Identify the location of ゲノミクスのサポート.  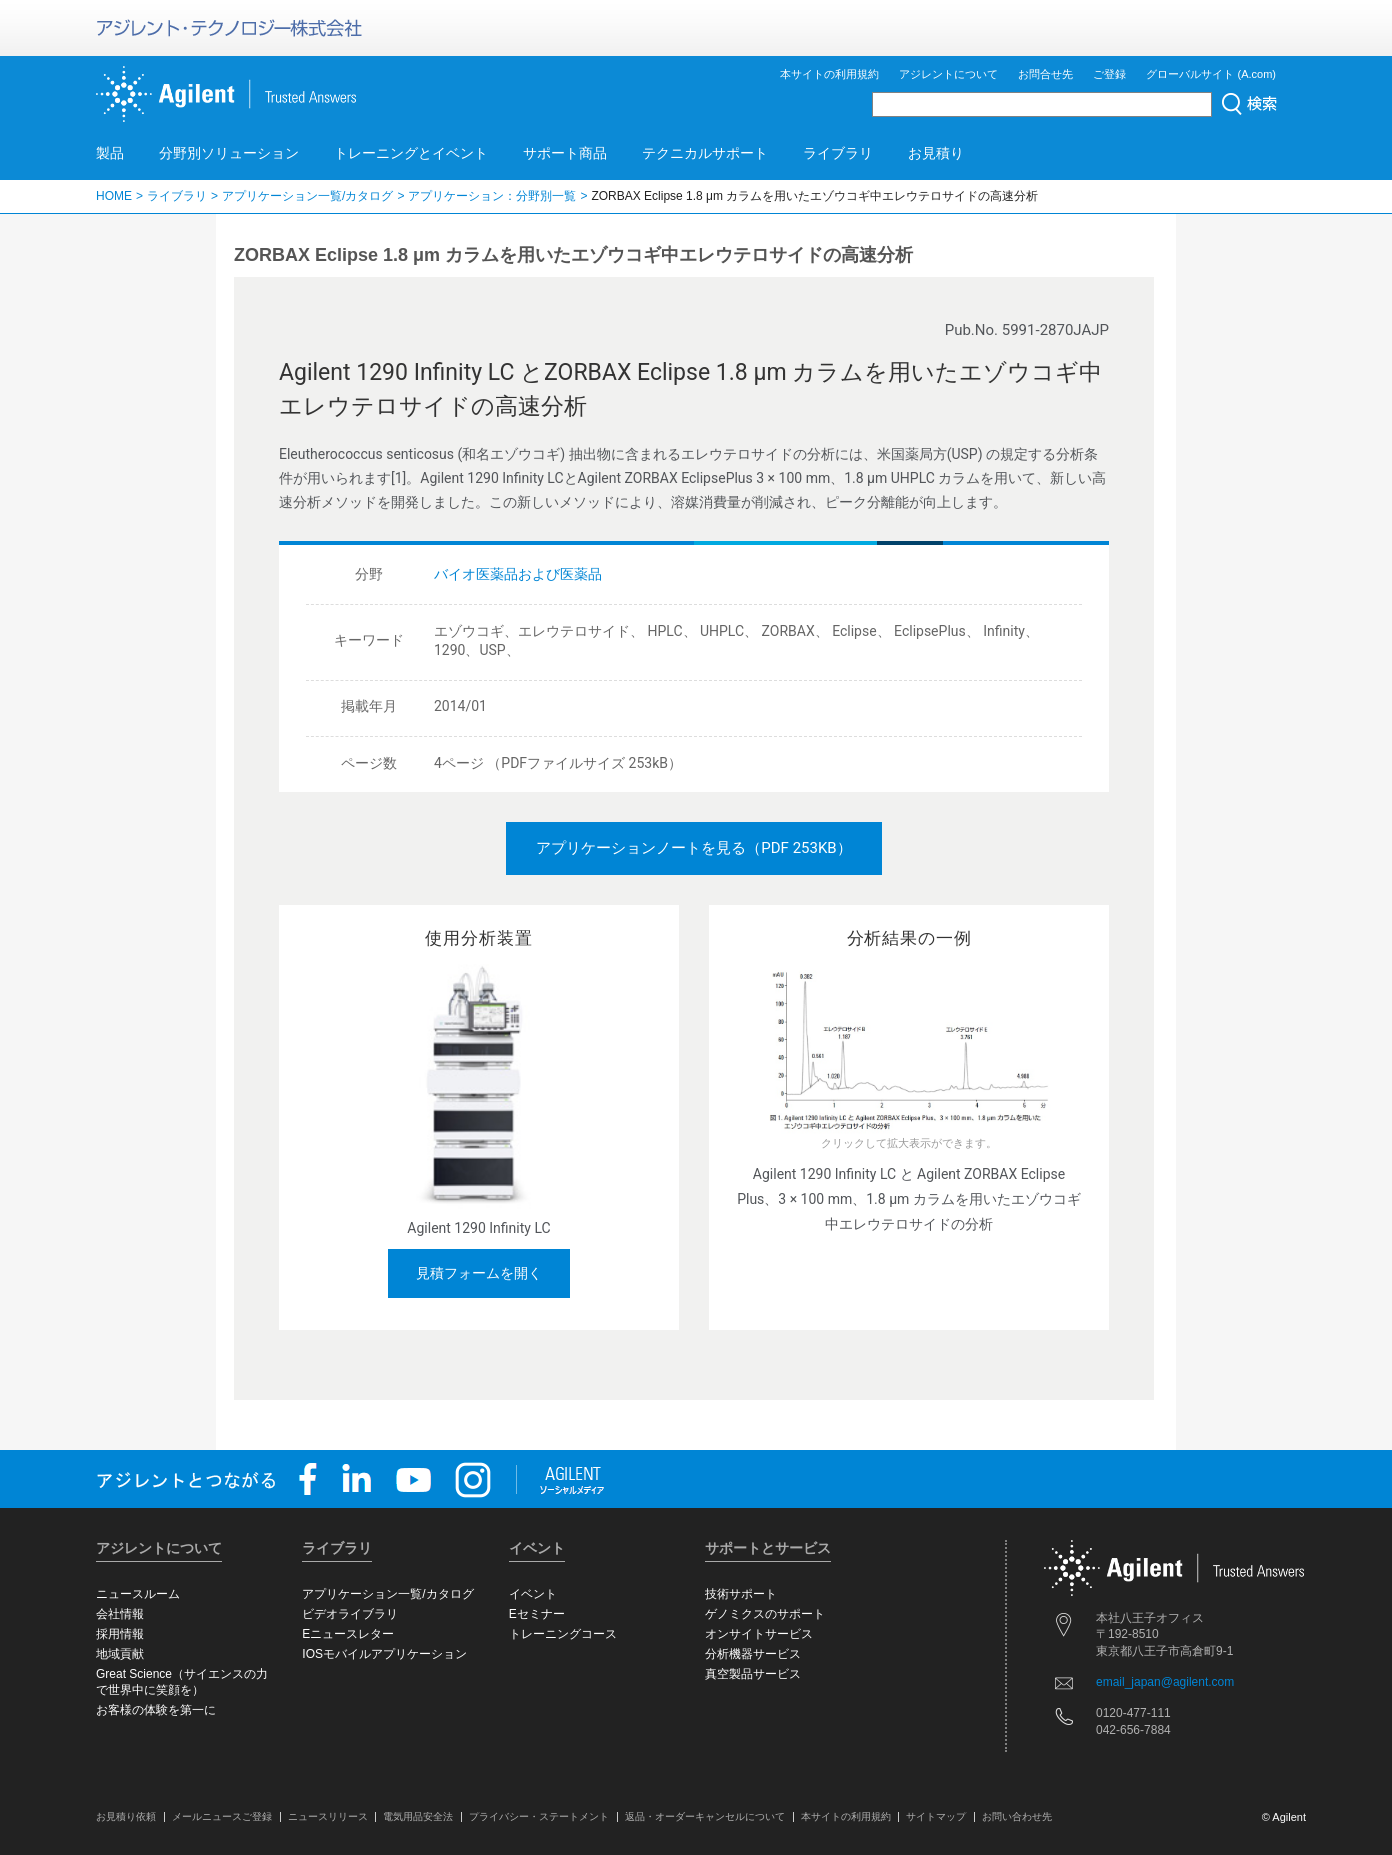
(765, 1614).